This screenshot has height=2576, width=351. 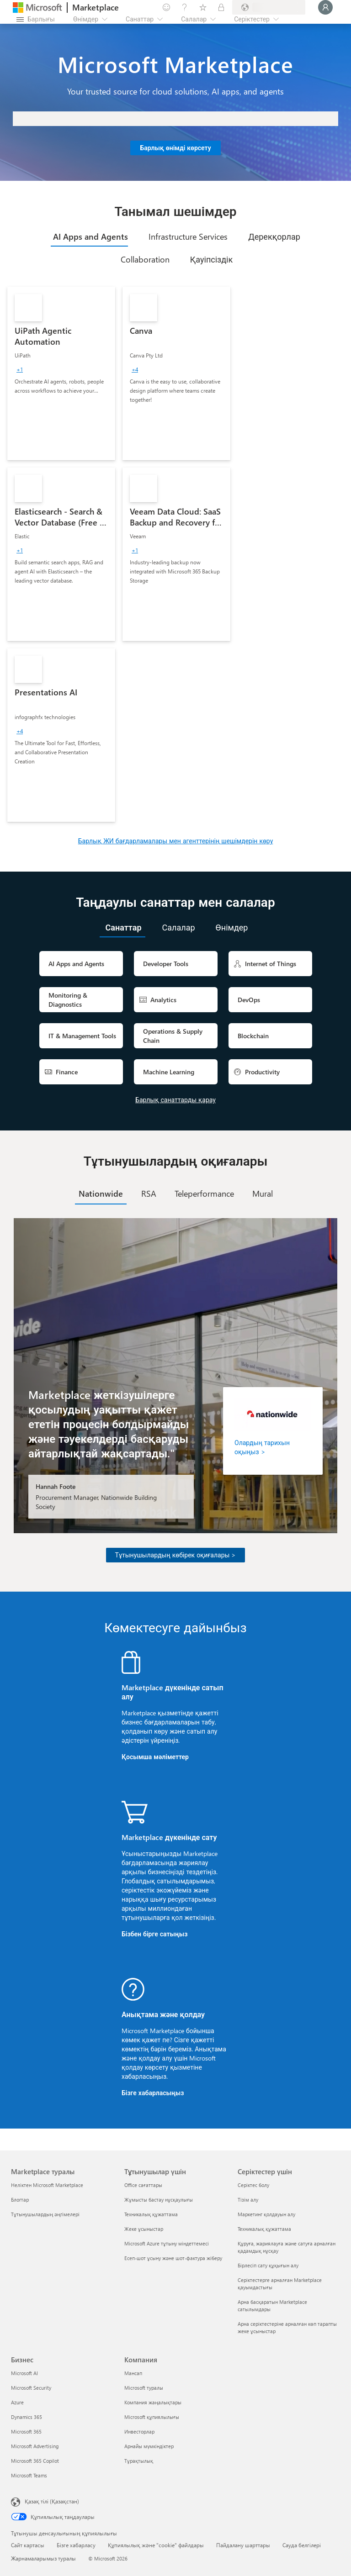 I want to click on Microsoft AI [Microsoft AI Бизнес], so click(x=24, y=2373).